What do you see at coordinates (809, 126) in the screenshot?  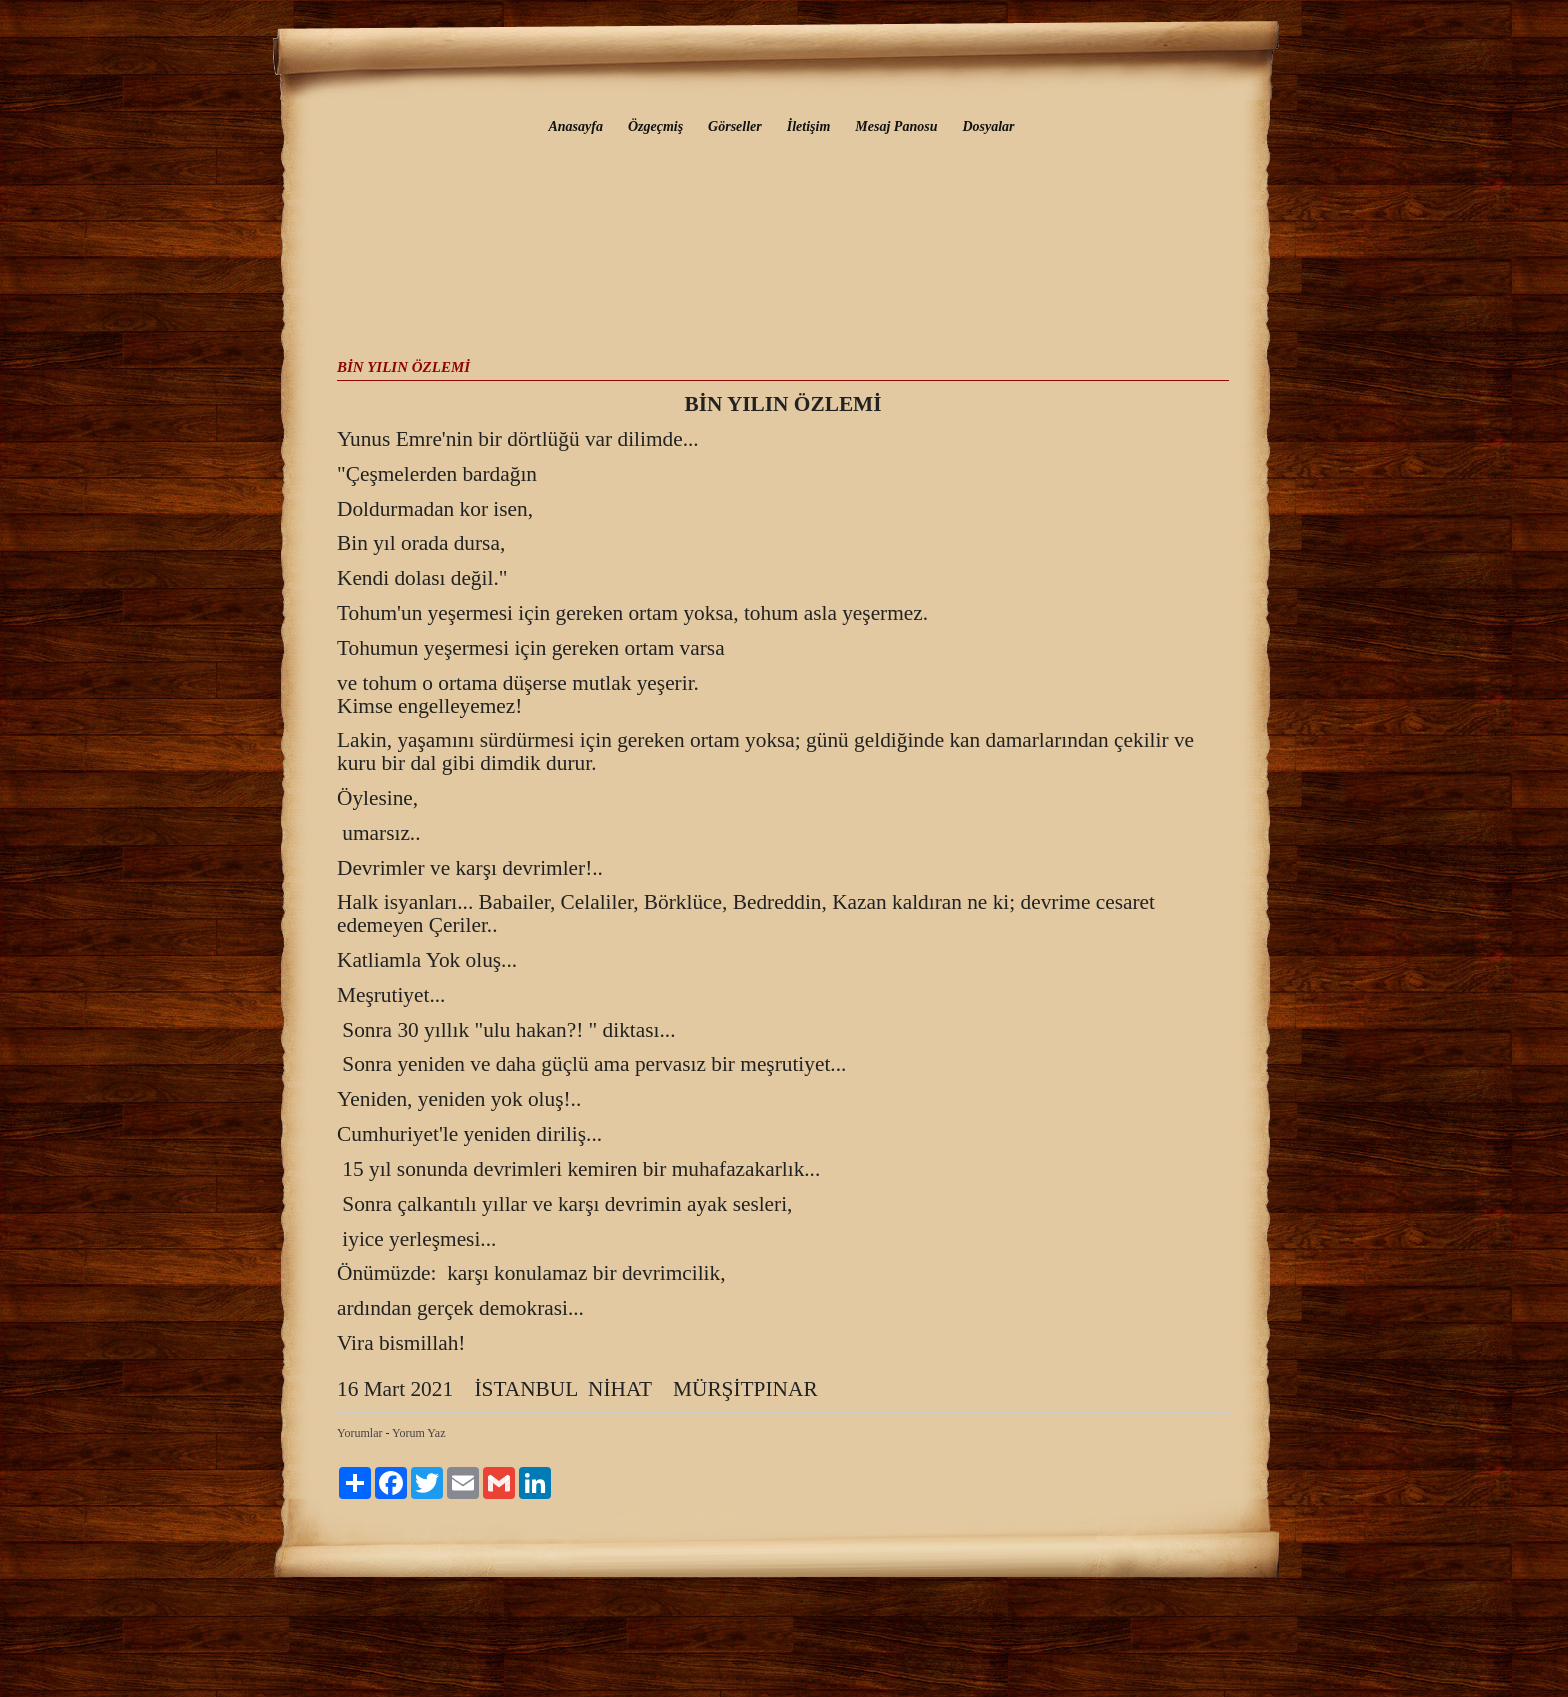 I see `İletişim` at bounding box center [809, 126].